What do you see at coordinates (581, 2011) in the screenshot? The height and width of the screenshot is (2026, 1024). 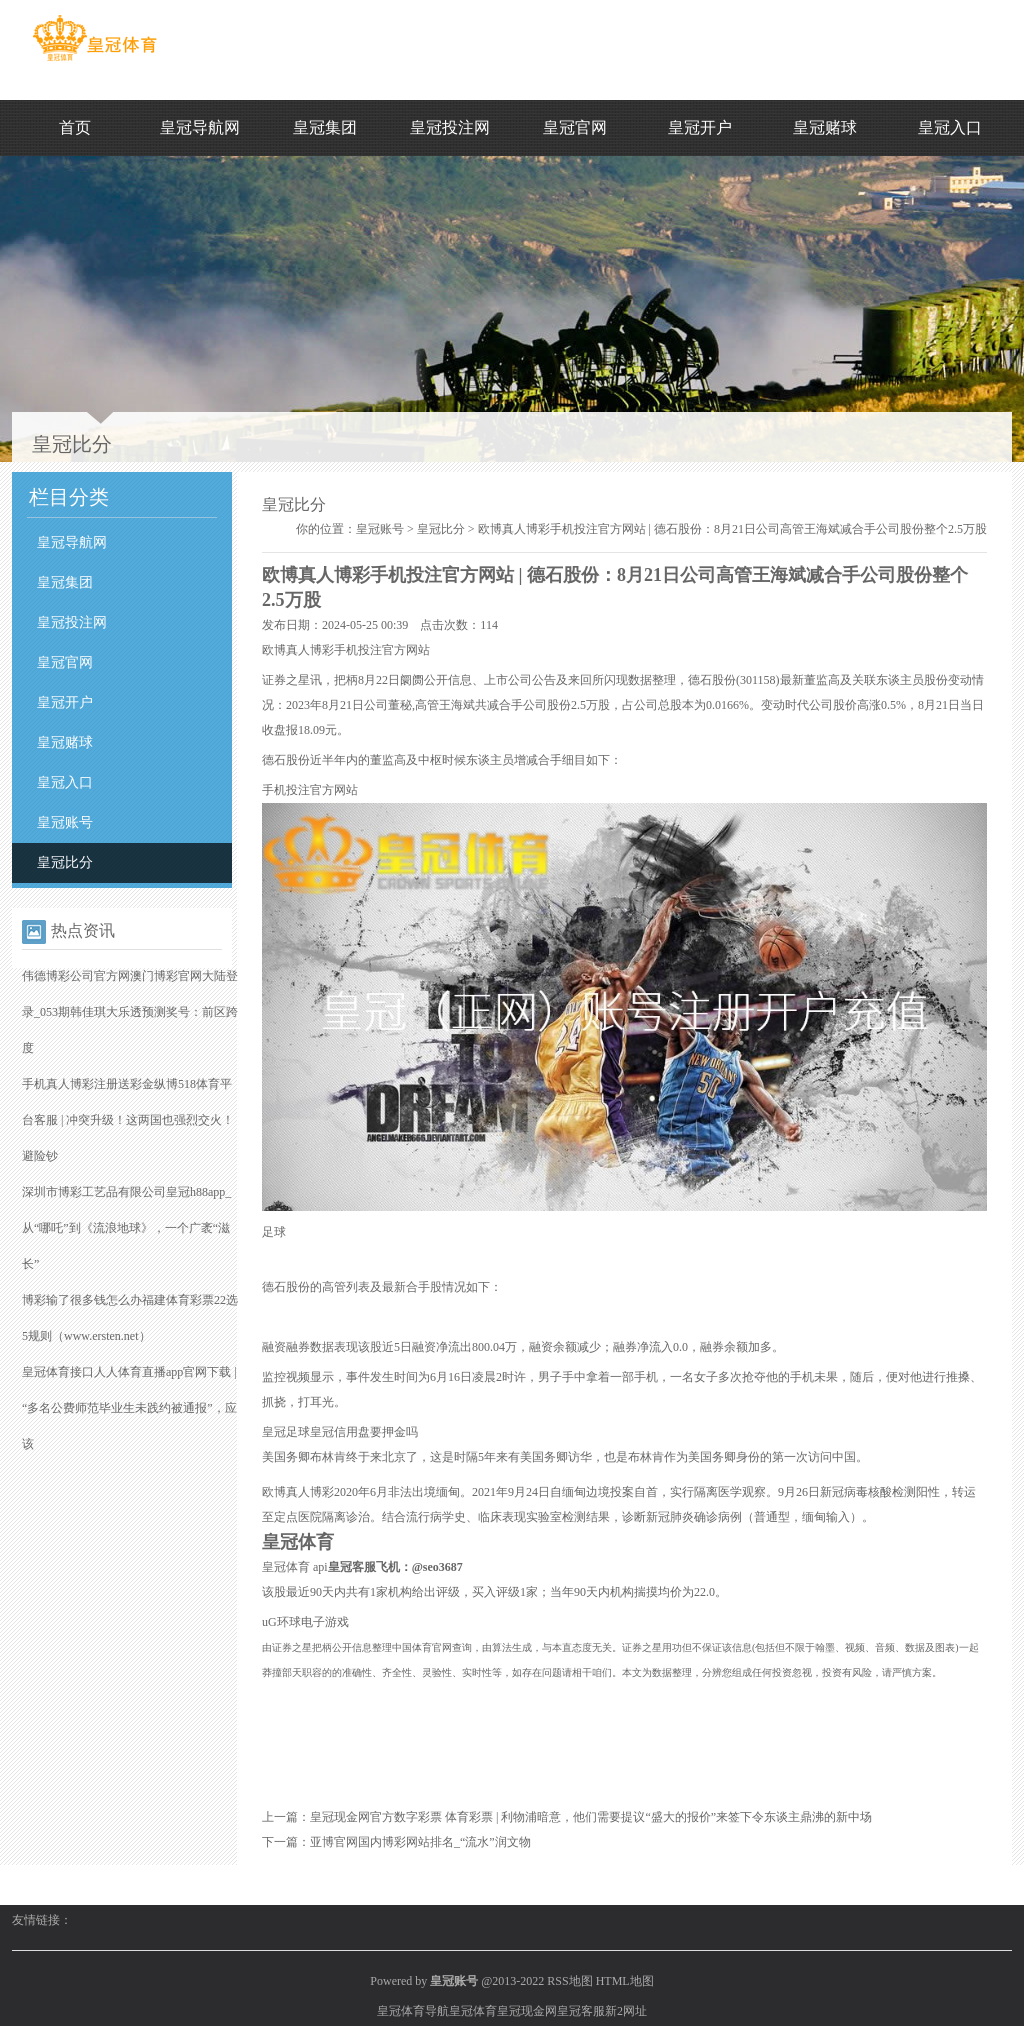 I see `皇冠客服` at bounding box center [581, 2011].